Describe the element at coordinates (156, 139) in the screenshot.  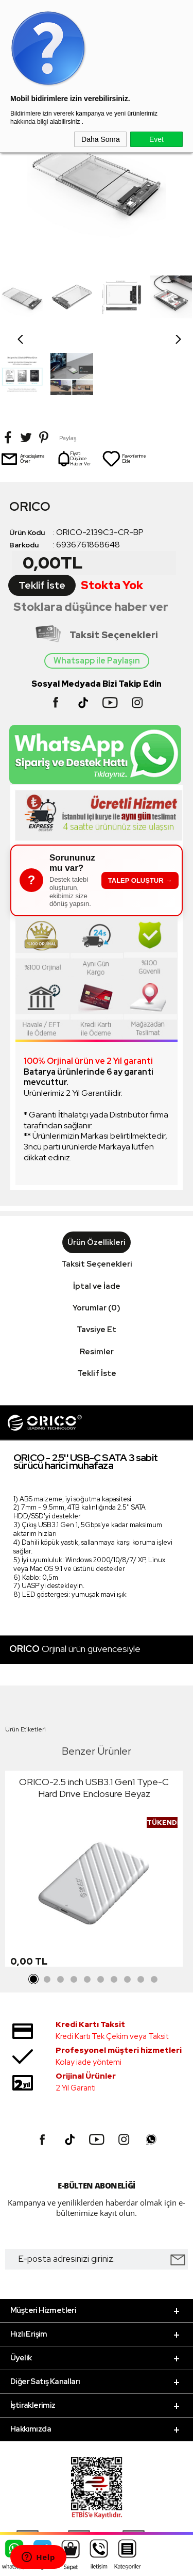
I see `Evet` at that location.